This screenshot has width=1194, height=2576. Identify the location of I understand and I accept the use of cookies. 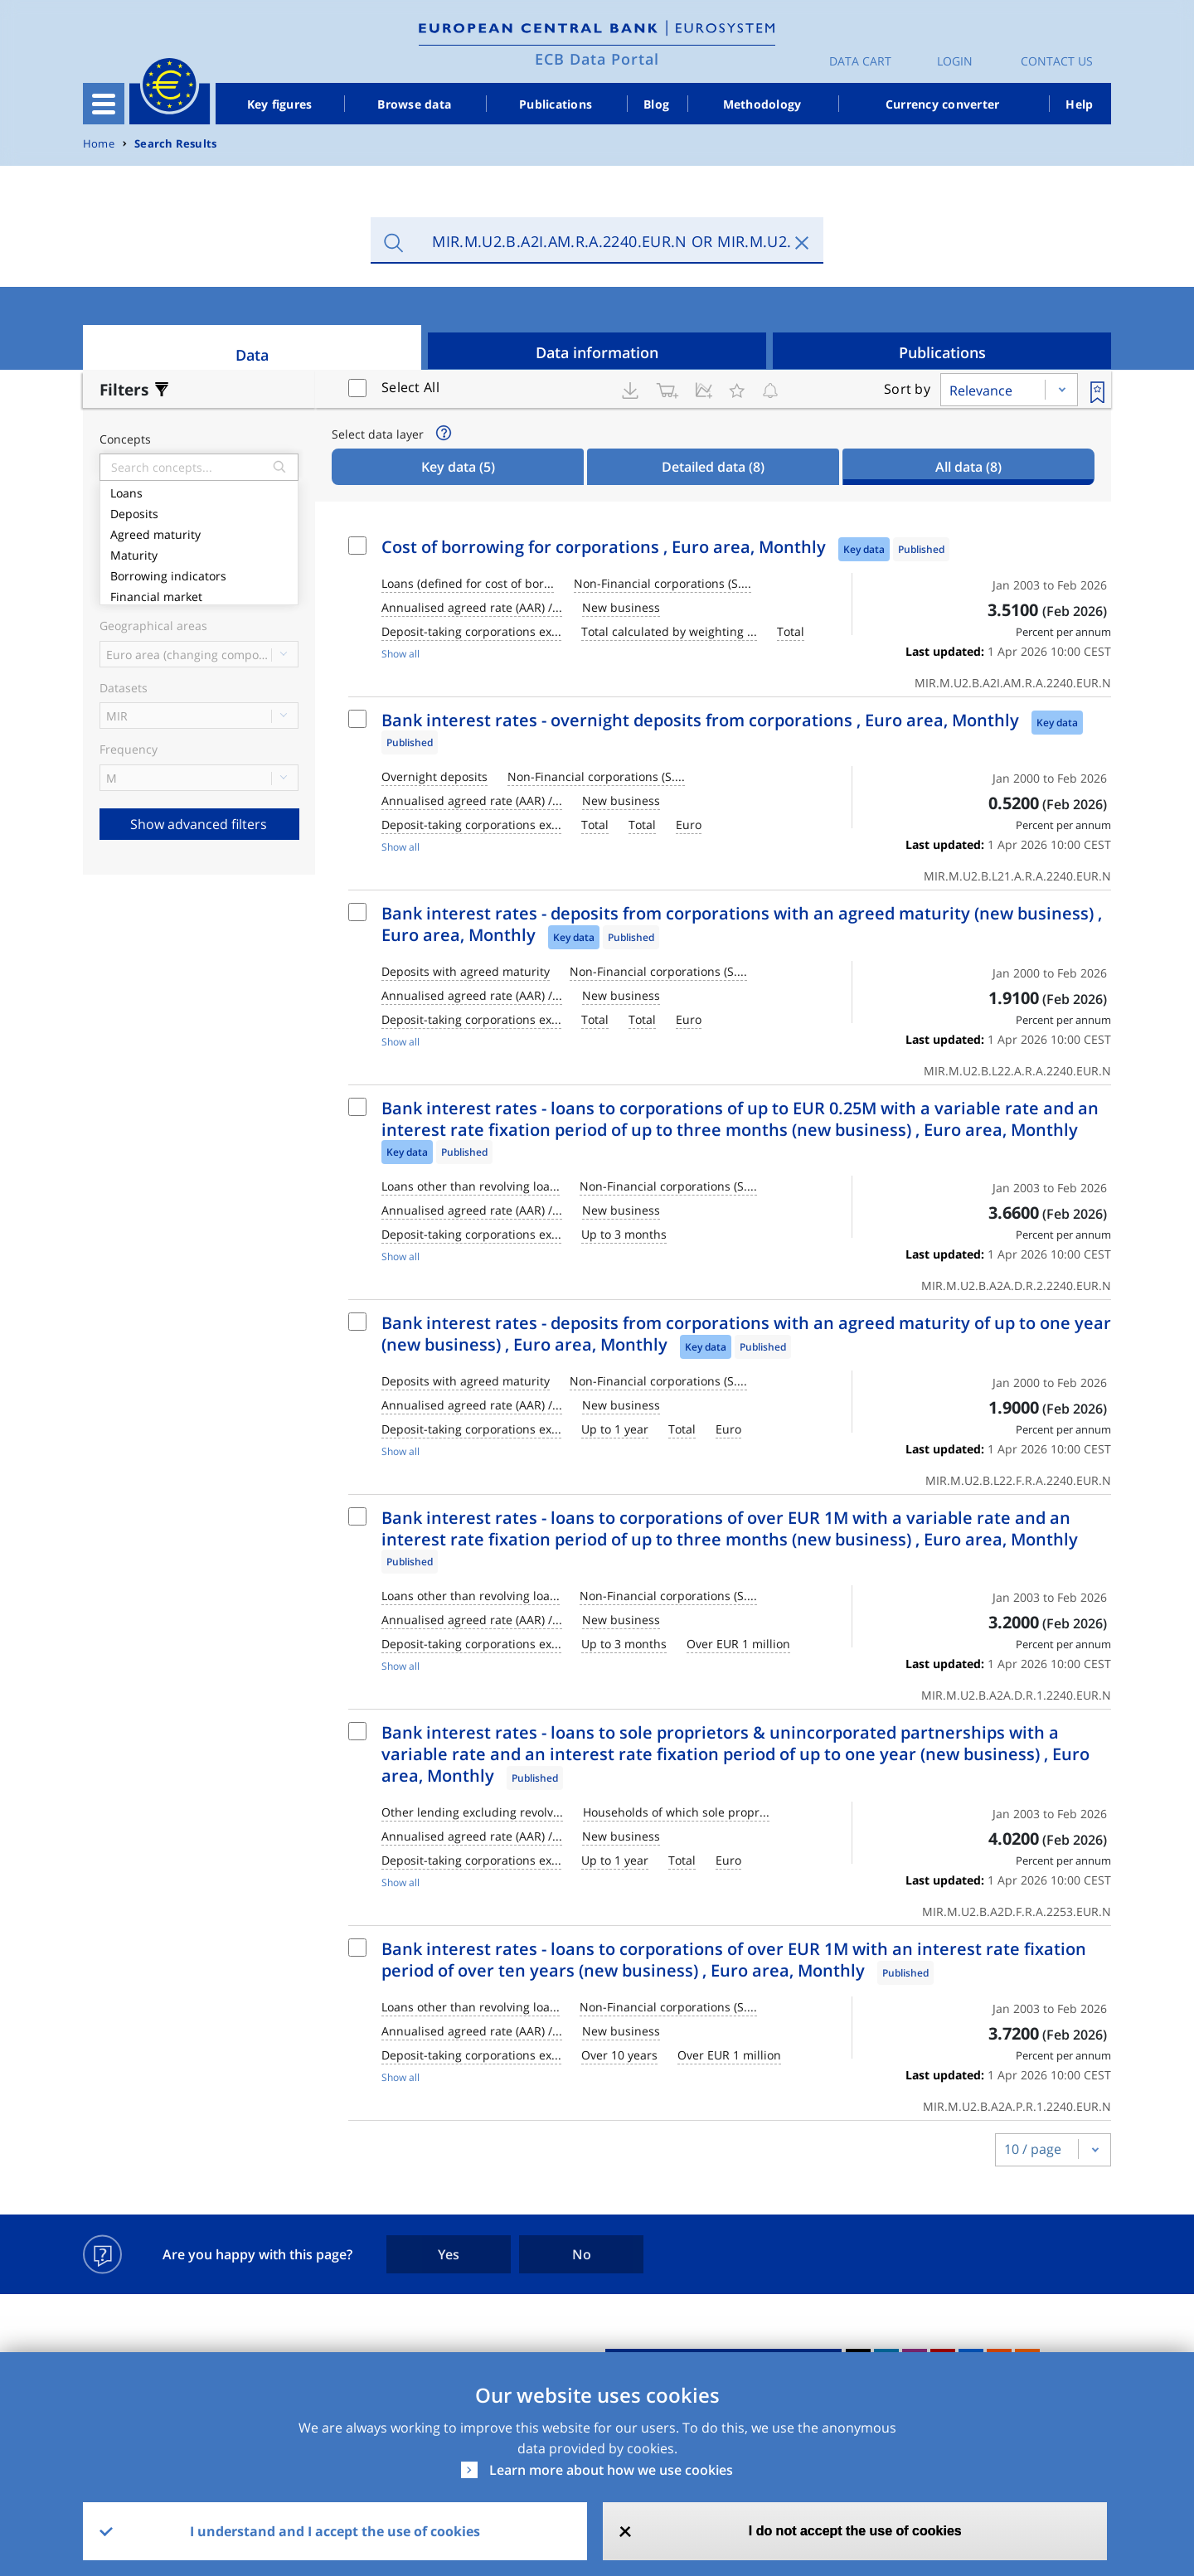
(335, 2531).